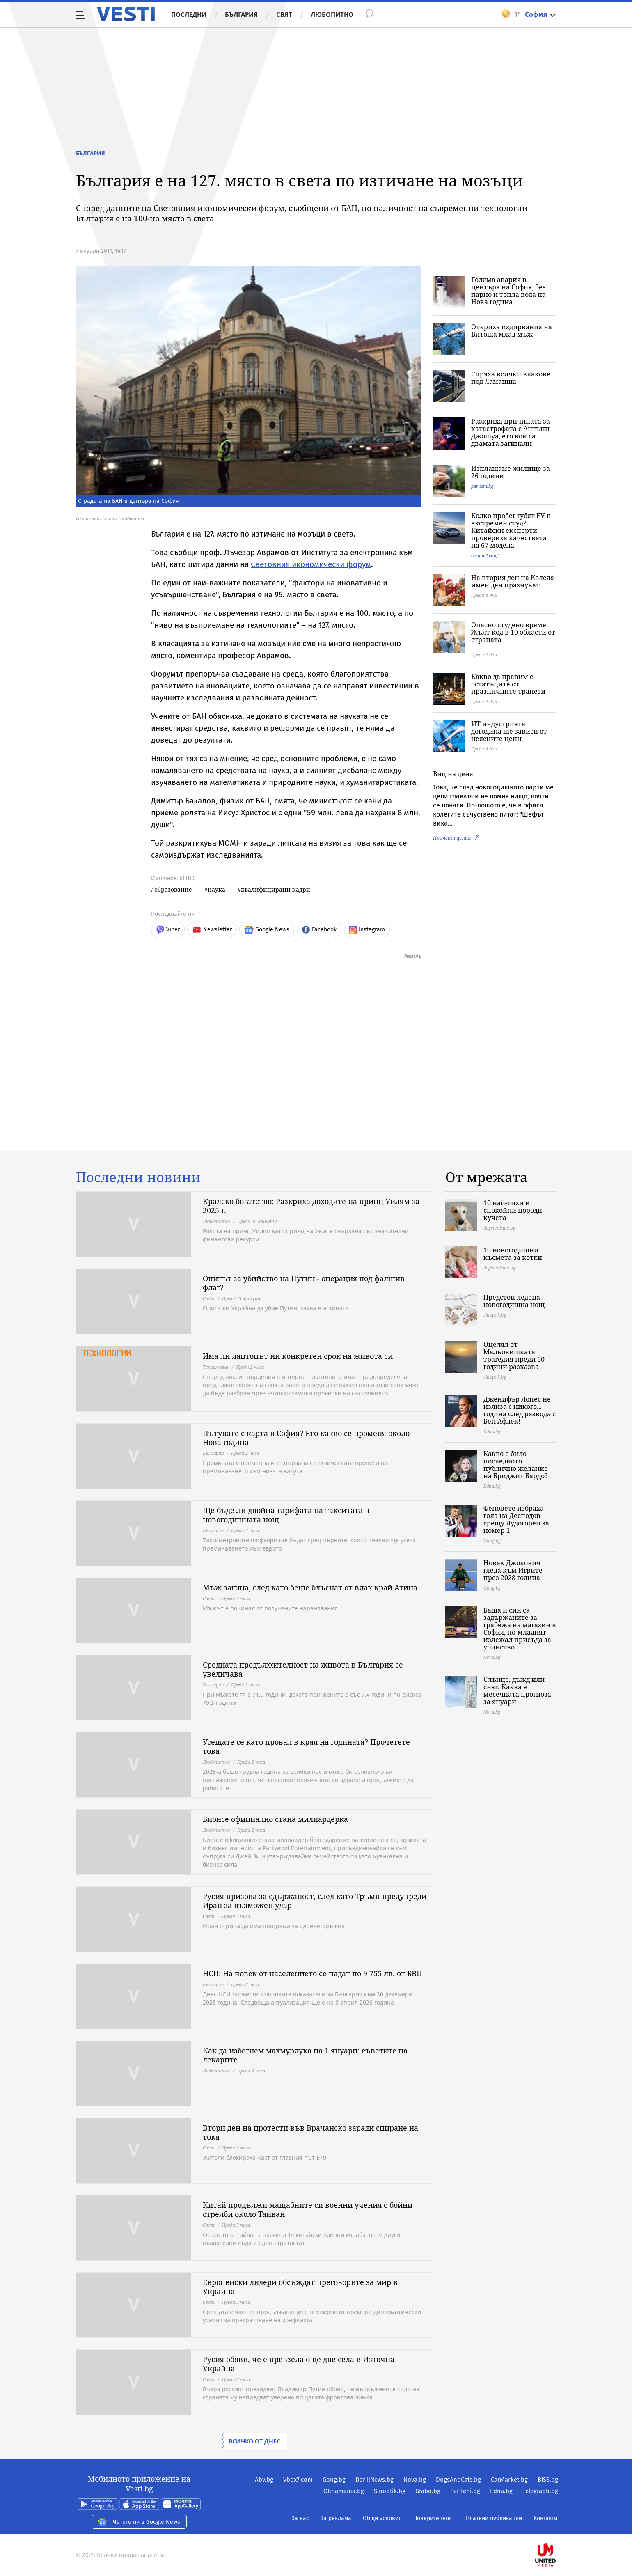 This screenshot has height=2576, width=632. Describe the element at coordinates (303, 1669) in the screenshot. I see `Средната продължителност на живота в България се увеличава` at that location.